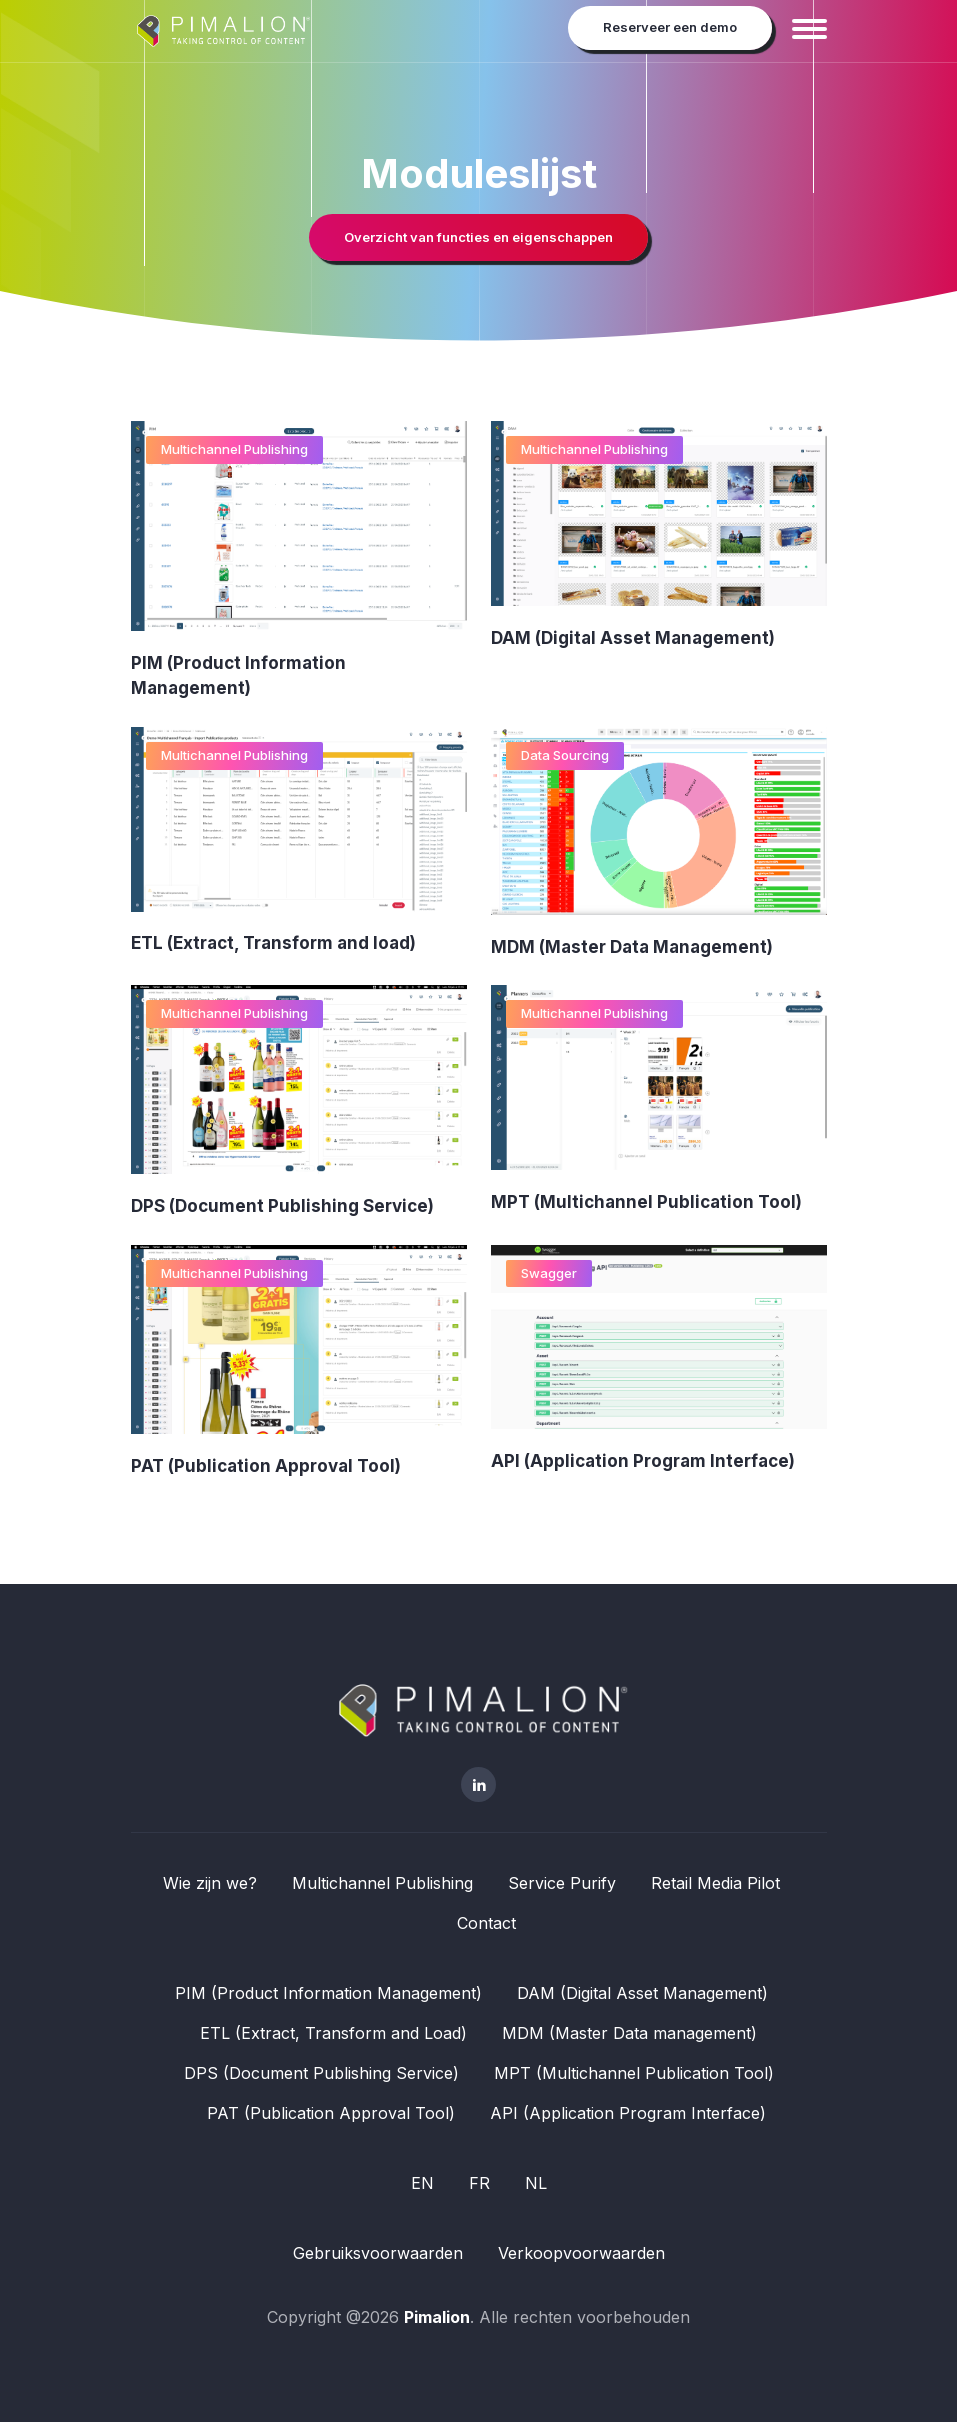  I want to click on Service Purify, so click(562, 1883).